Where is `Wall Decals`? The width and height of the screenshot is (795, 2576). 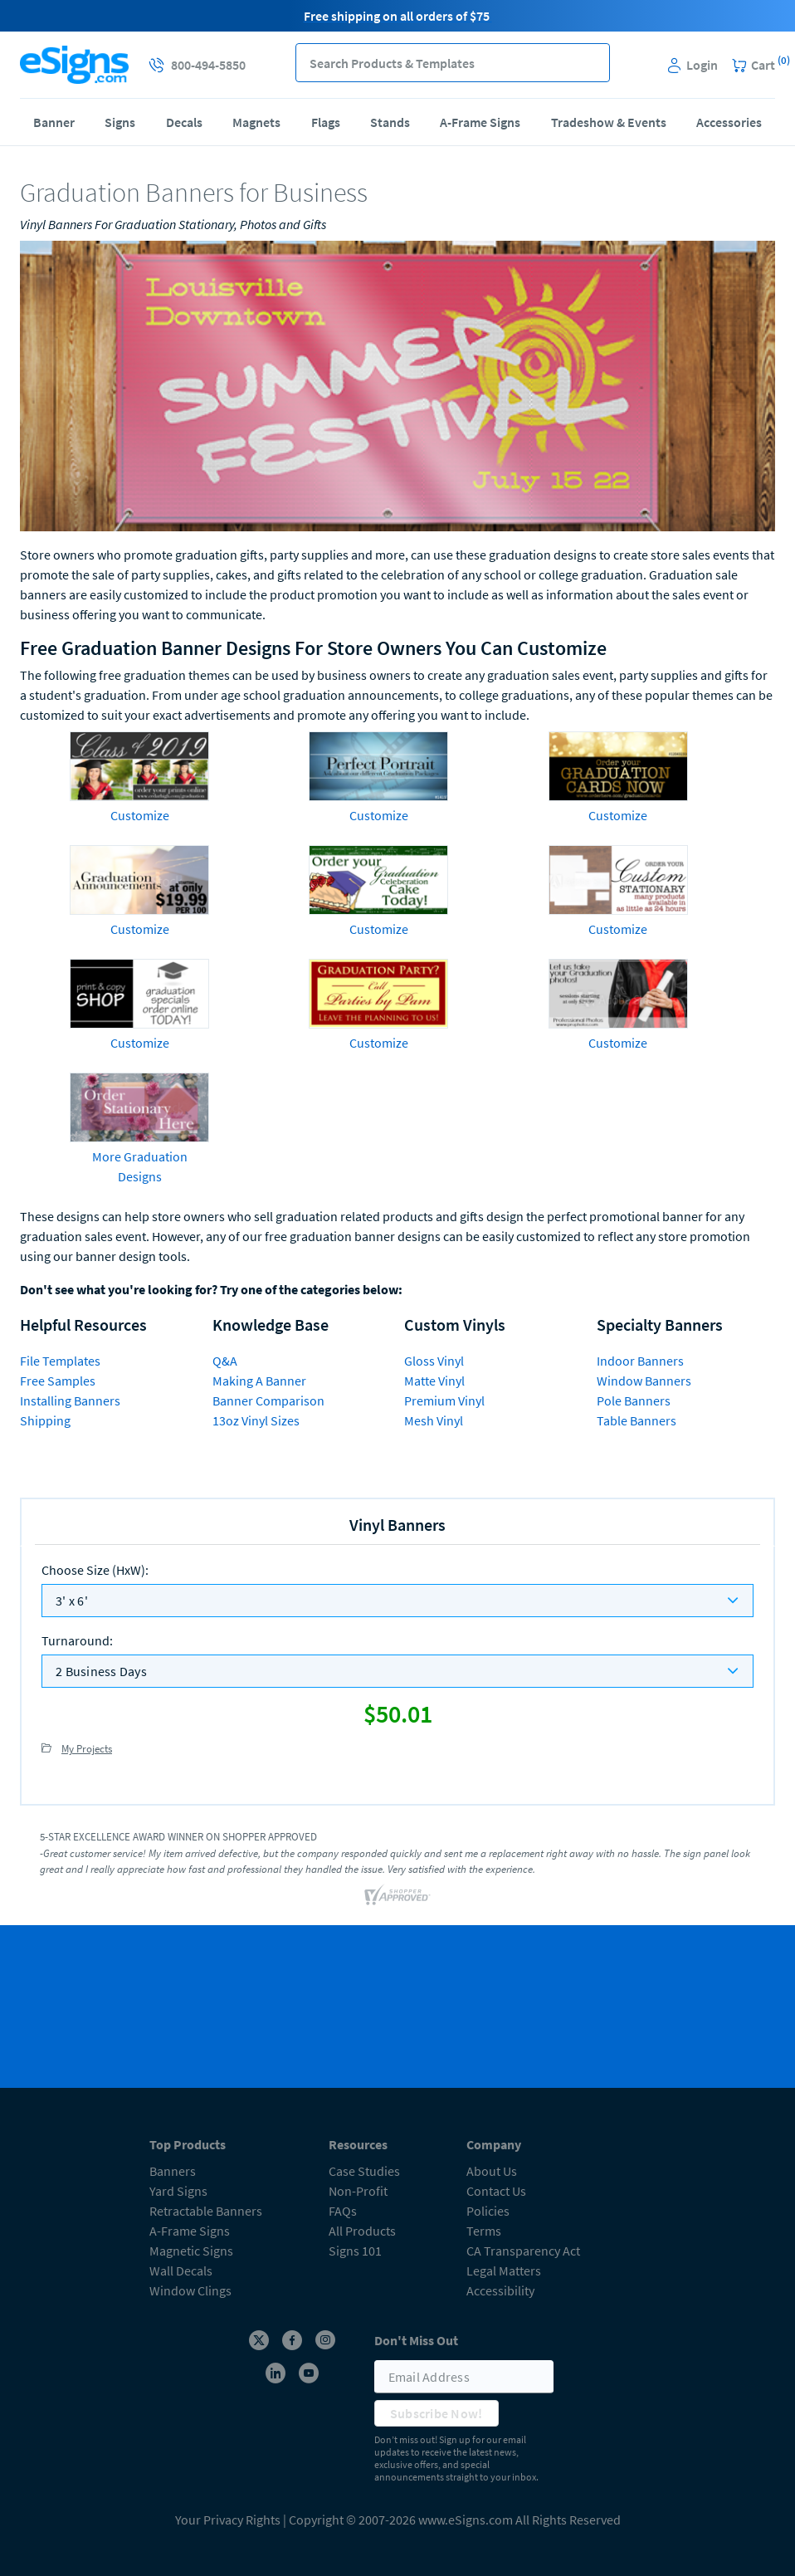 Wall Decals is located at coordinates (180, 2270).